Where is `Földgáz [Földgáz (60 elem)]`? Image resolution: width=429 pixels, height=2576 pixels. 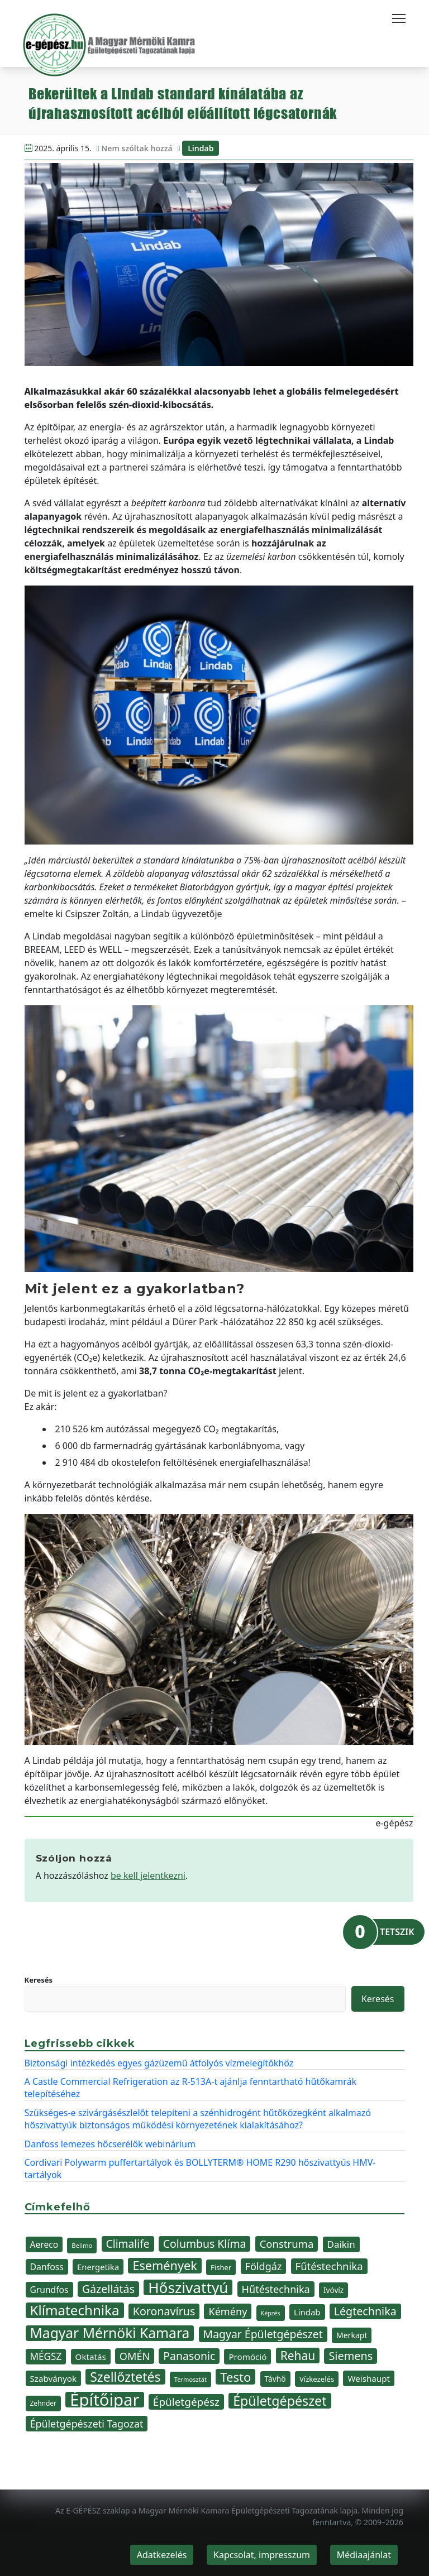 Földgáz [Földgáz (60 elem)] is located at coordinates (263, 2266).